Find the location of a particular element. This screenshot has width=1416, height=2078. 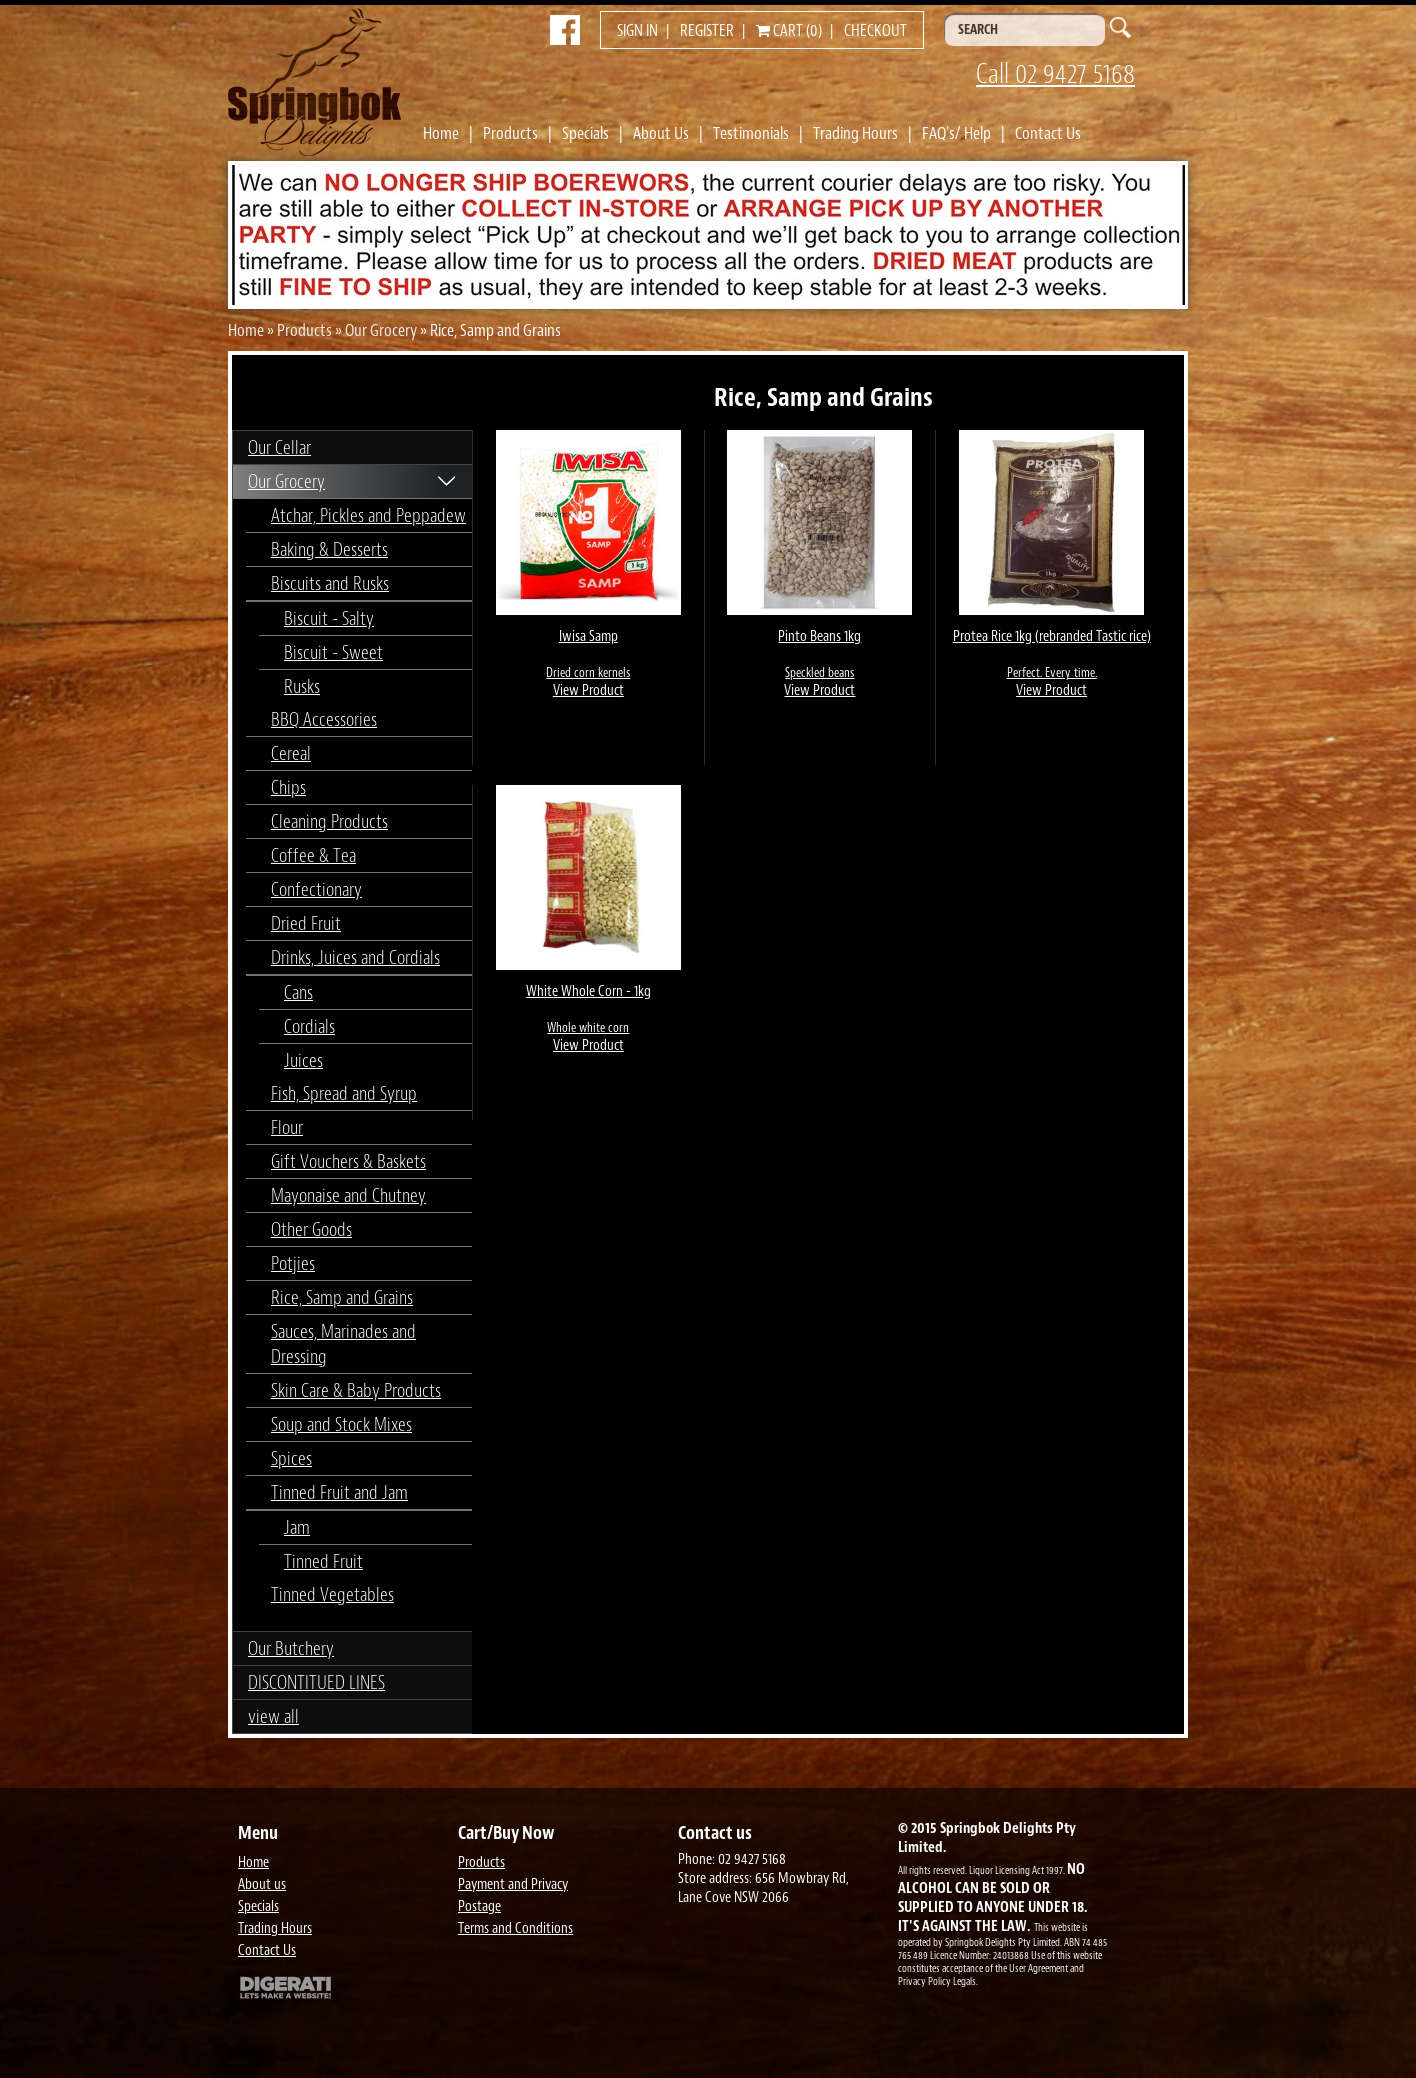

Skin Care & Baby Products is located at coordinates (356, 1390).